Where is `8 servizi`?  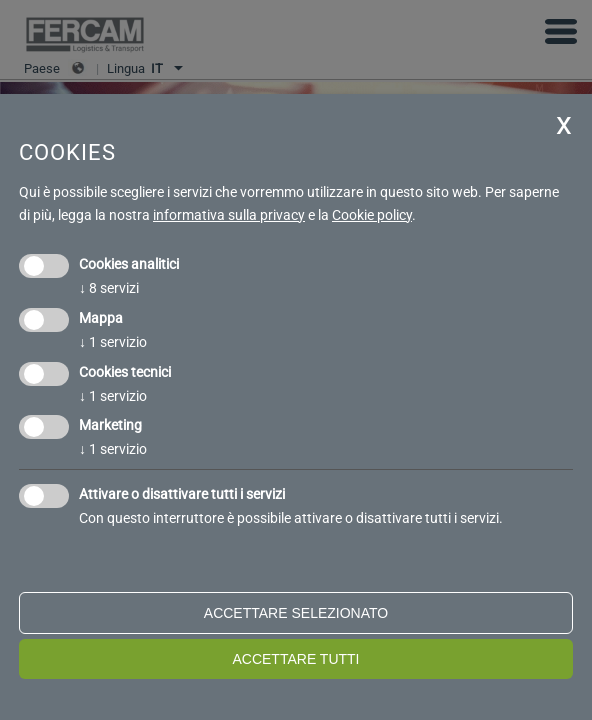 8 servizi is located at coordinates (109, 288).